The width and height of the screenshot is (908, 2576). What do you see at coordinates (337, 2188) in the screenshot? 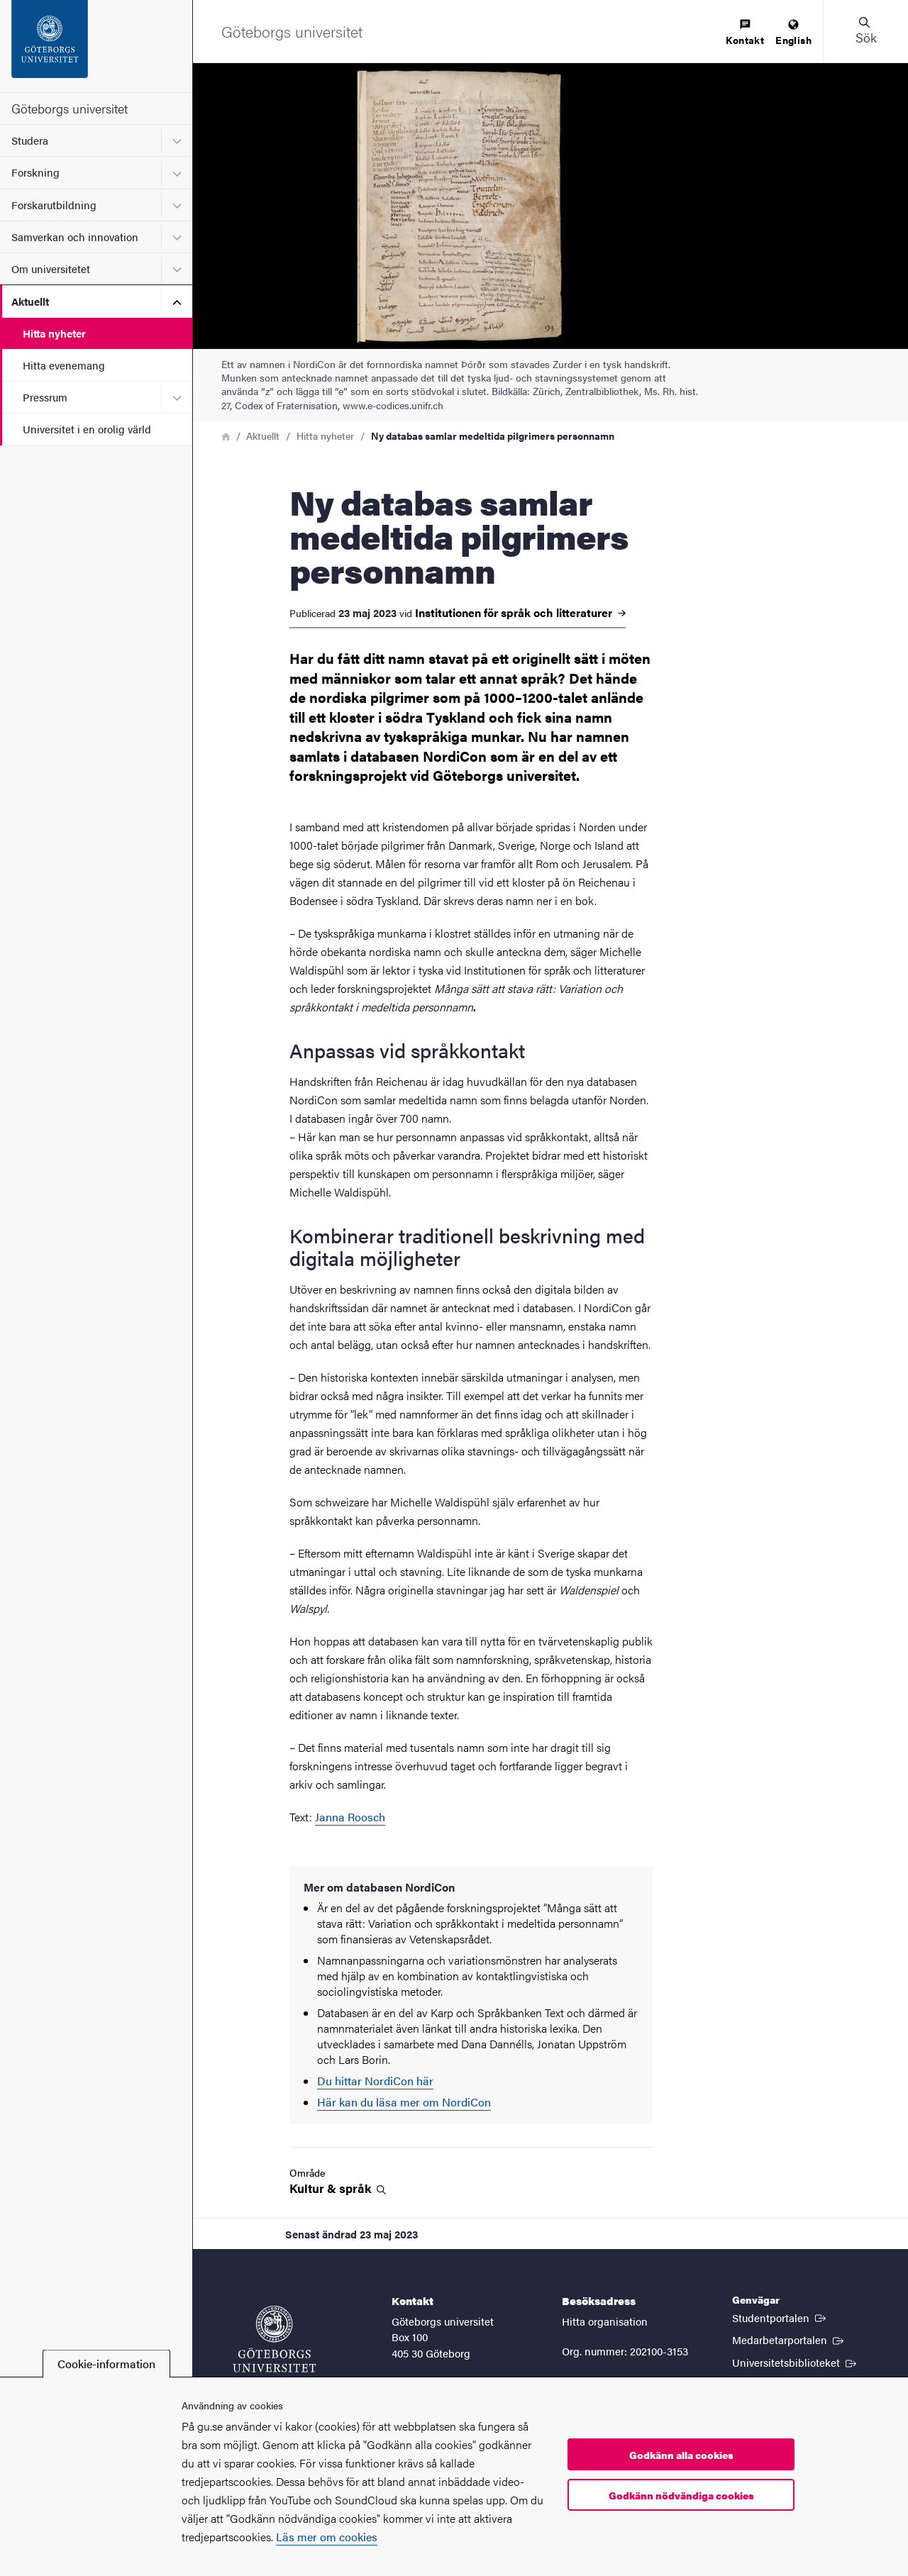
I see `Kultur &` at bounding box center [337, 2188].